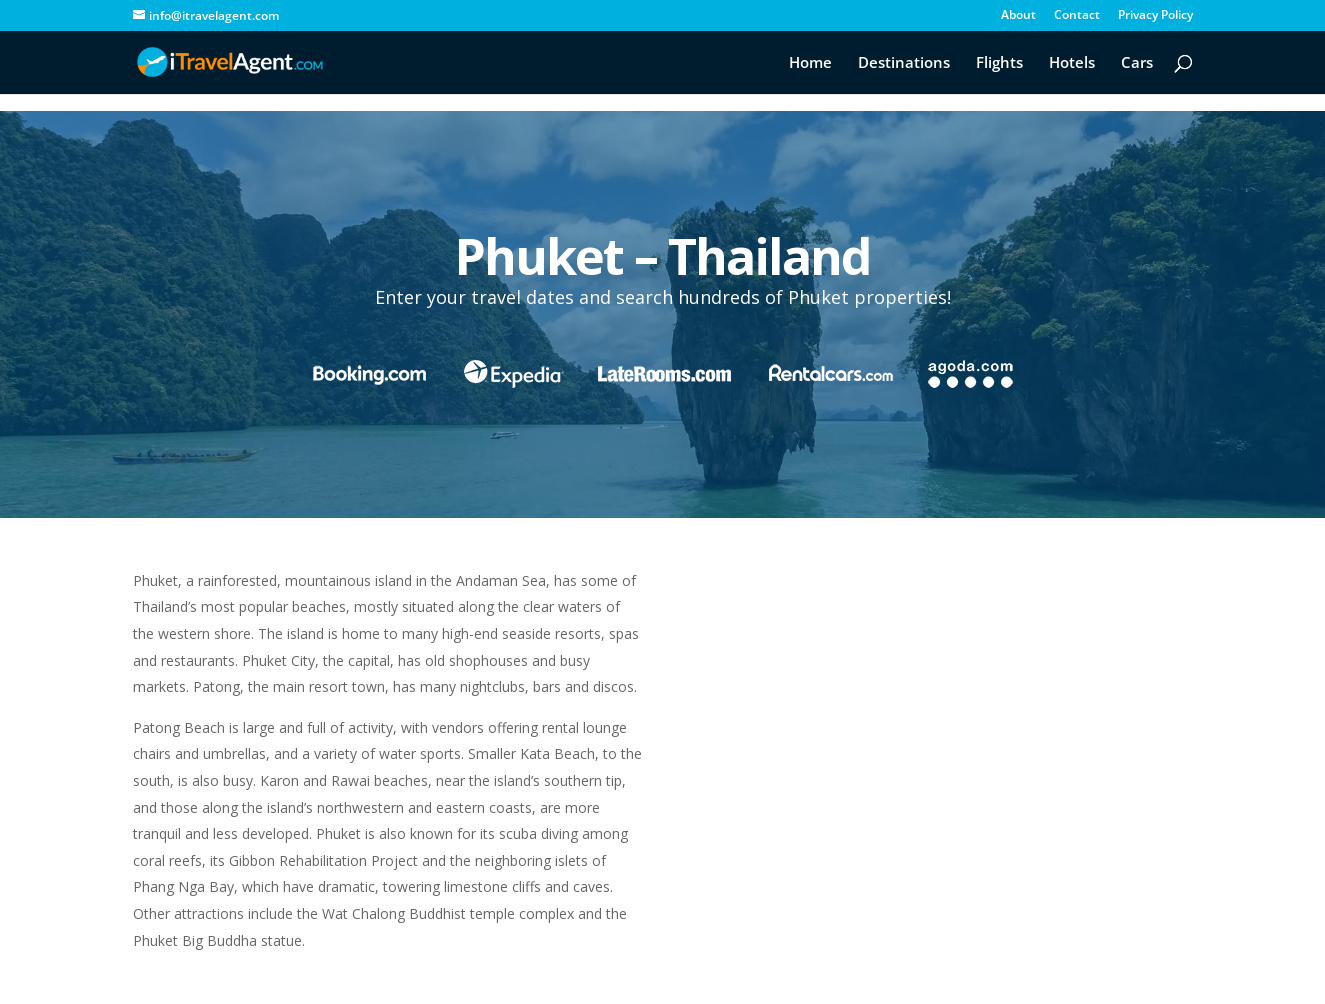  I want to click on Flights, so click(999, 63).